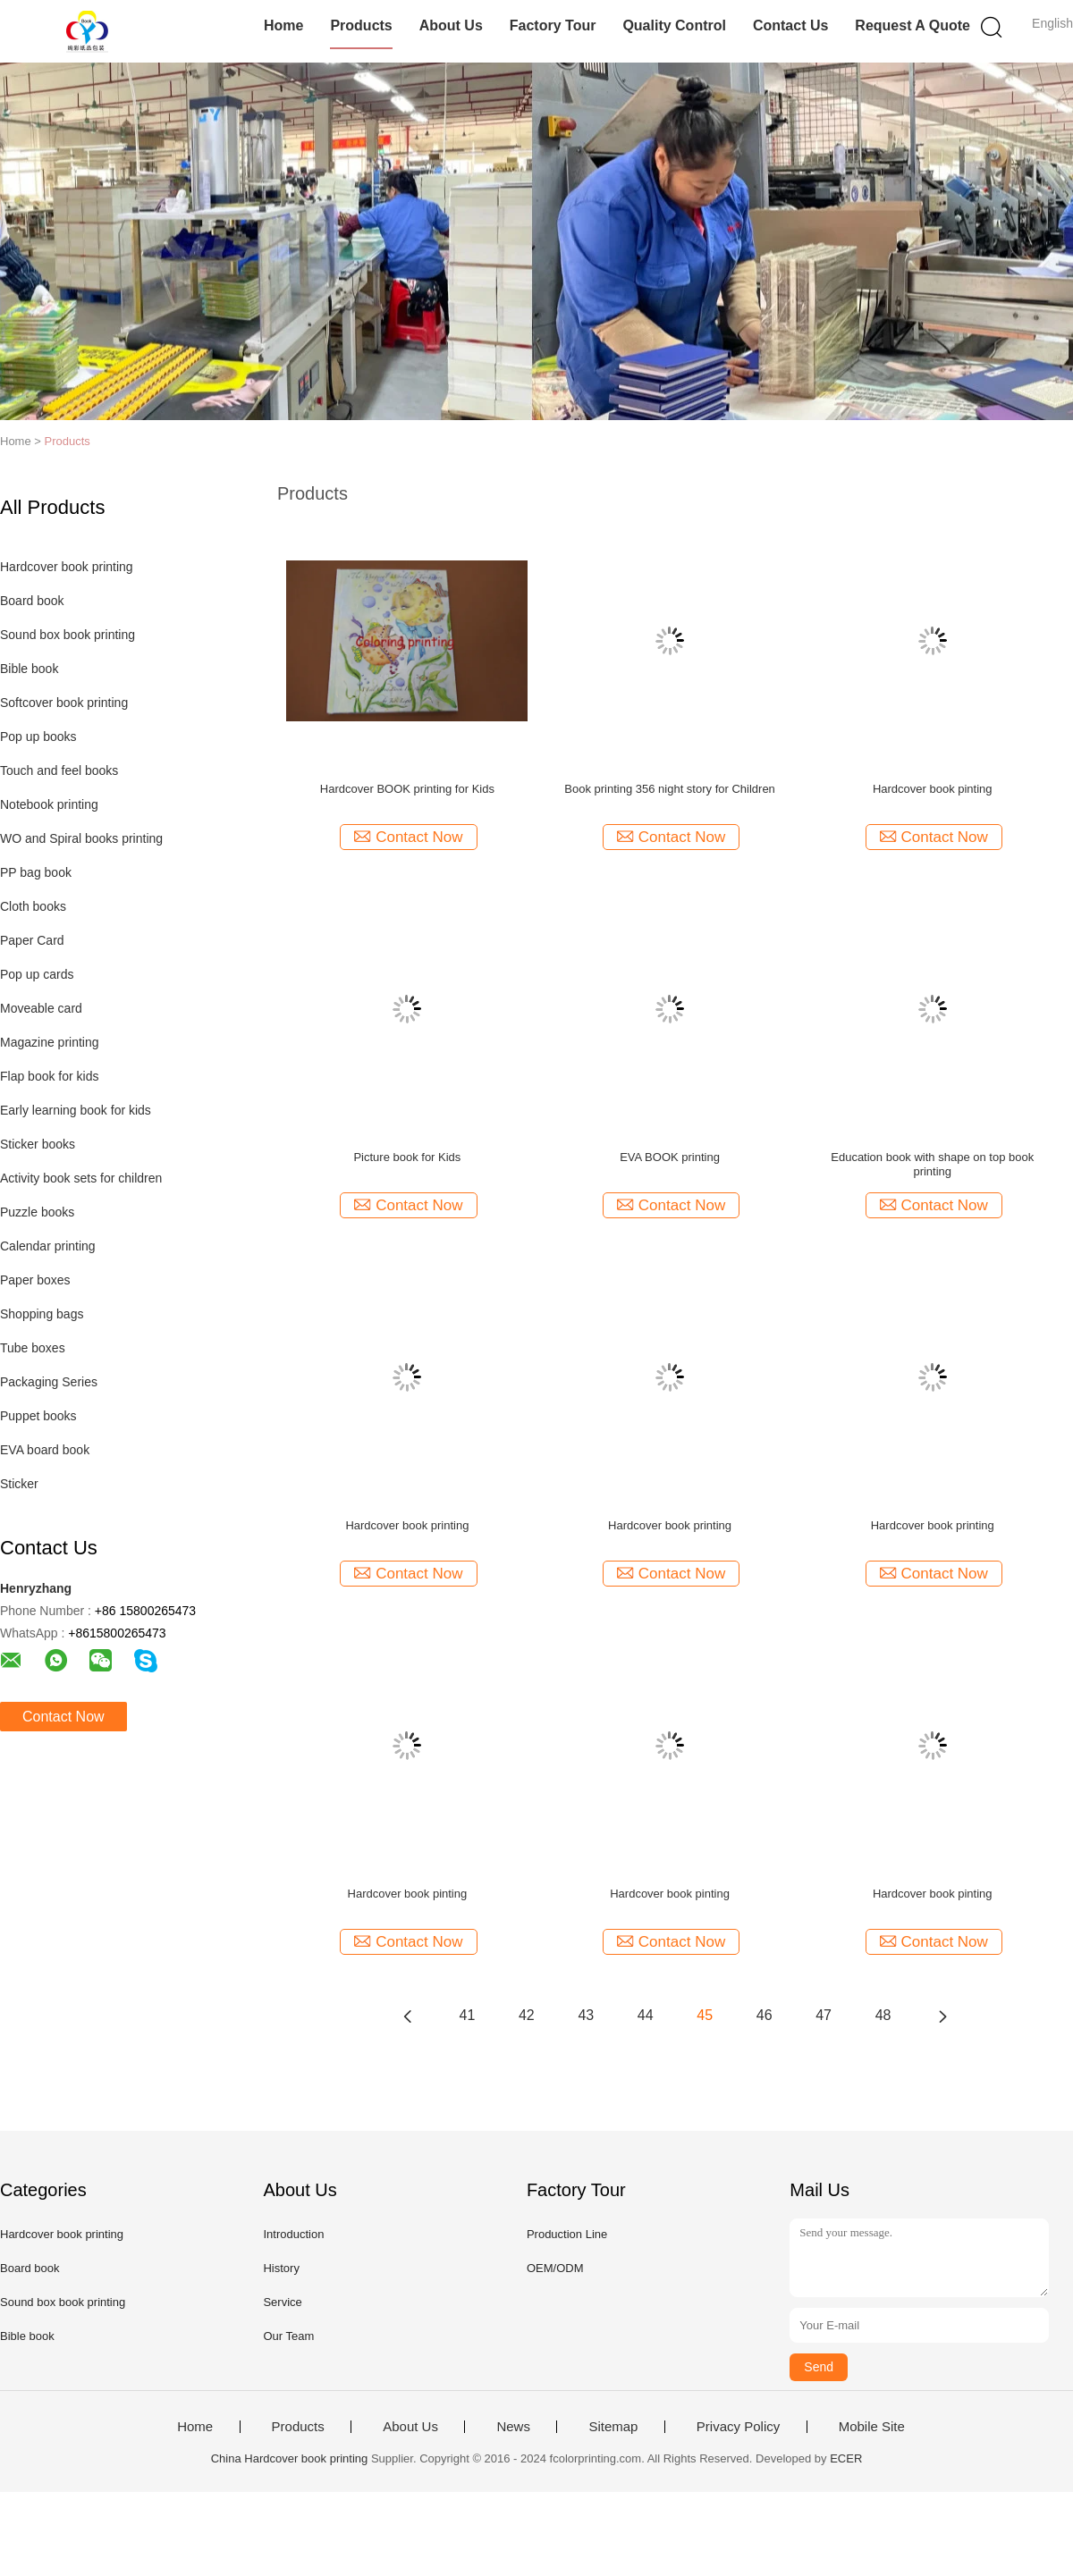 The height and width of the screenshot is (2576, 1073). I want to click on Sitemap, so click(613, 2426).